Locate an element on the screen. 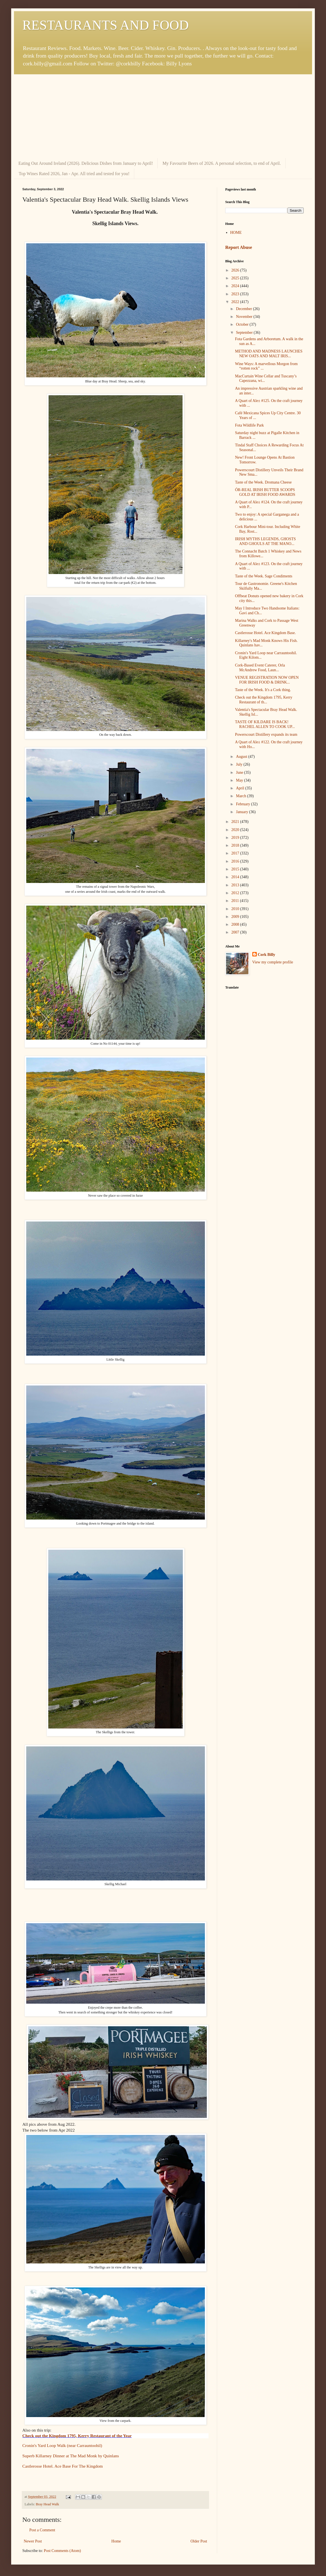  December is located at coordinates (244, 309).